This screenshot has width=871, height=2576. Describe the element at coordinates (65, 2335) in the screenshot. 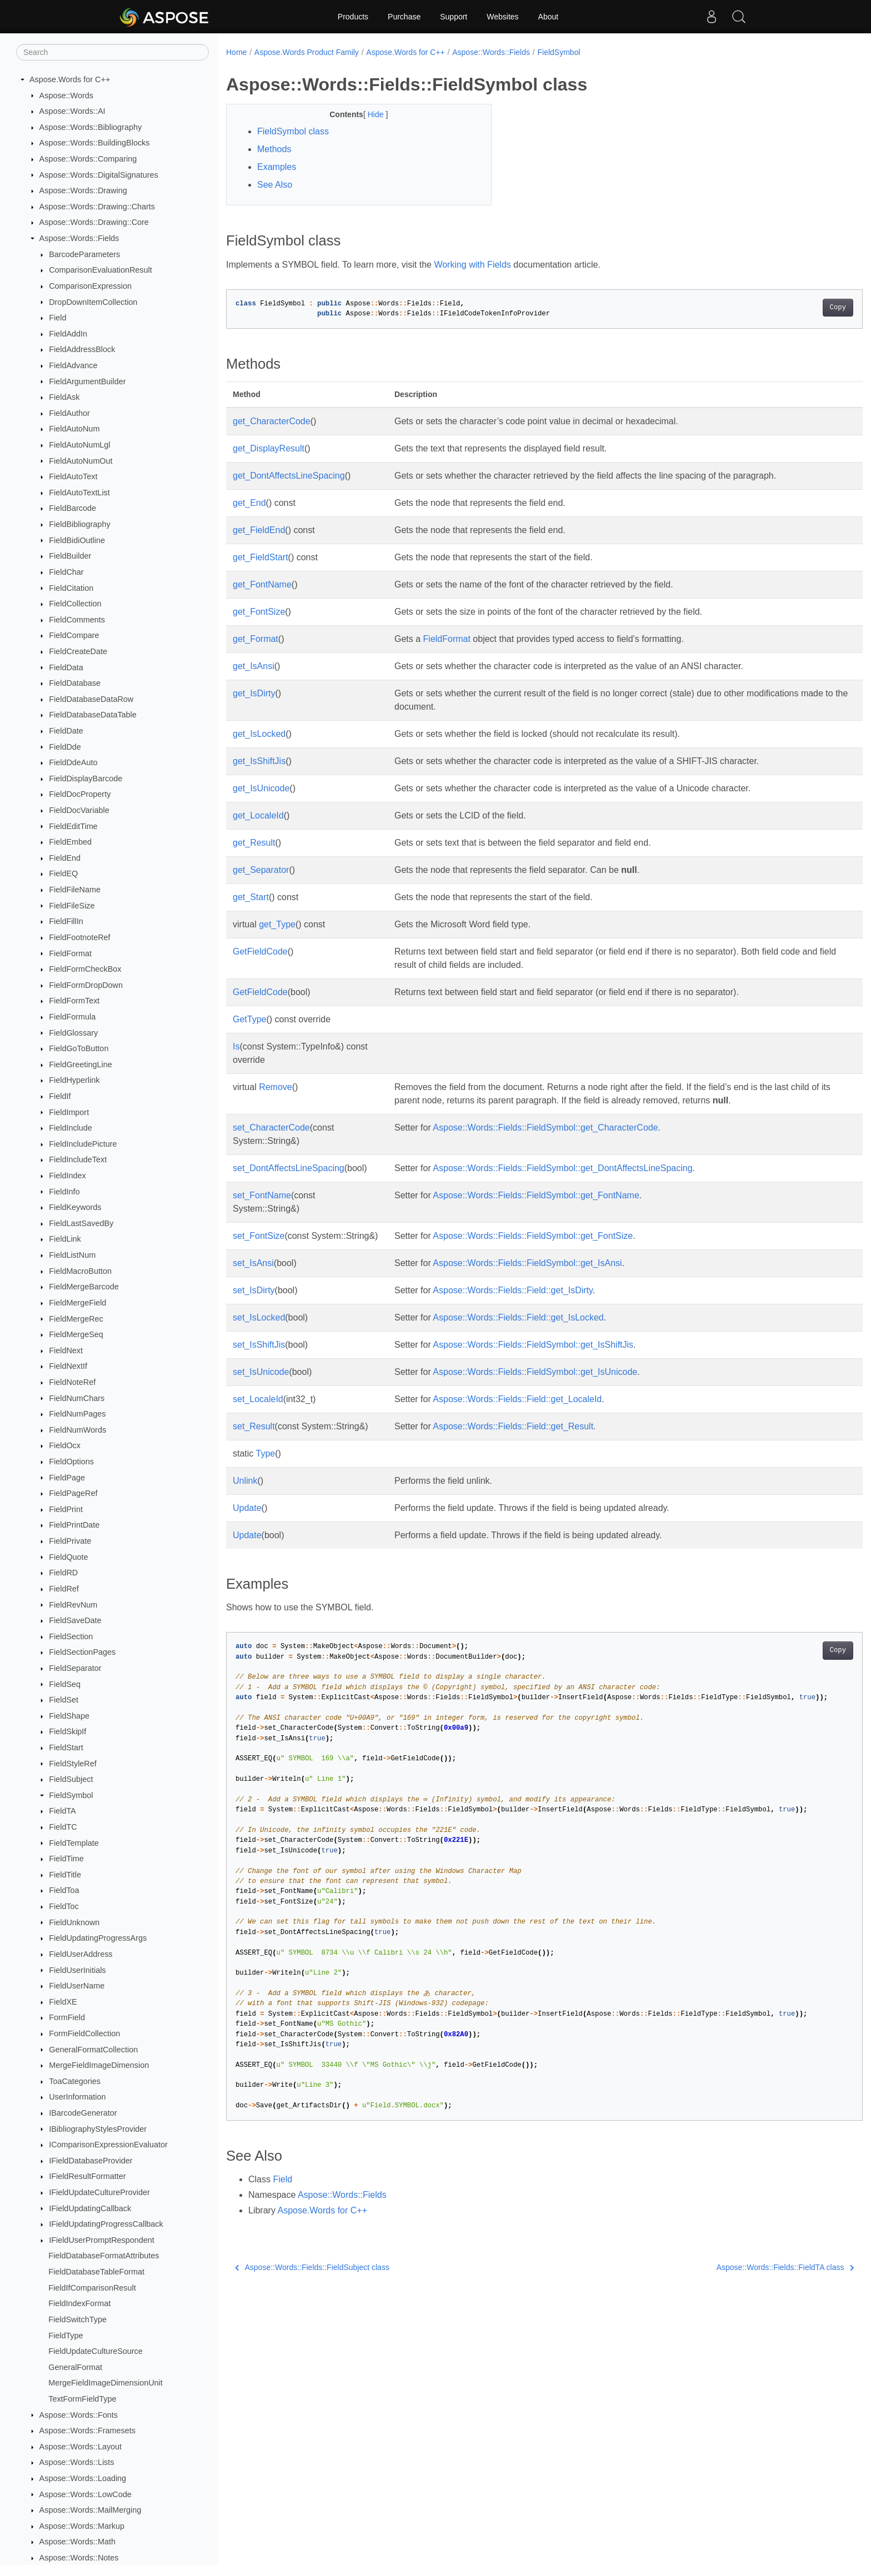

I see `FieldType` at that location.